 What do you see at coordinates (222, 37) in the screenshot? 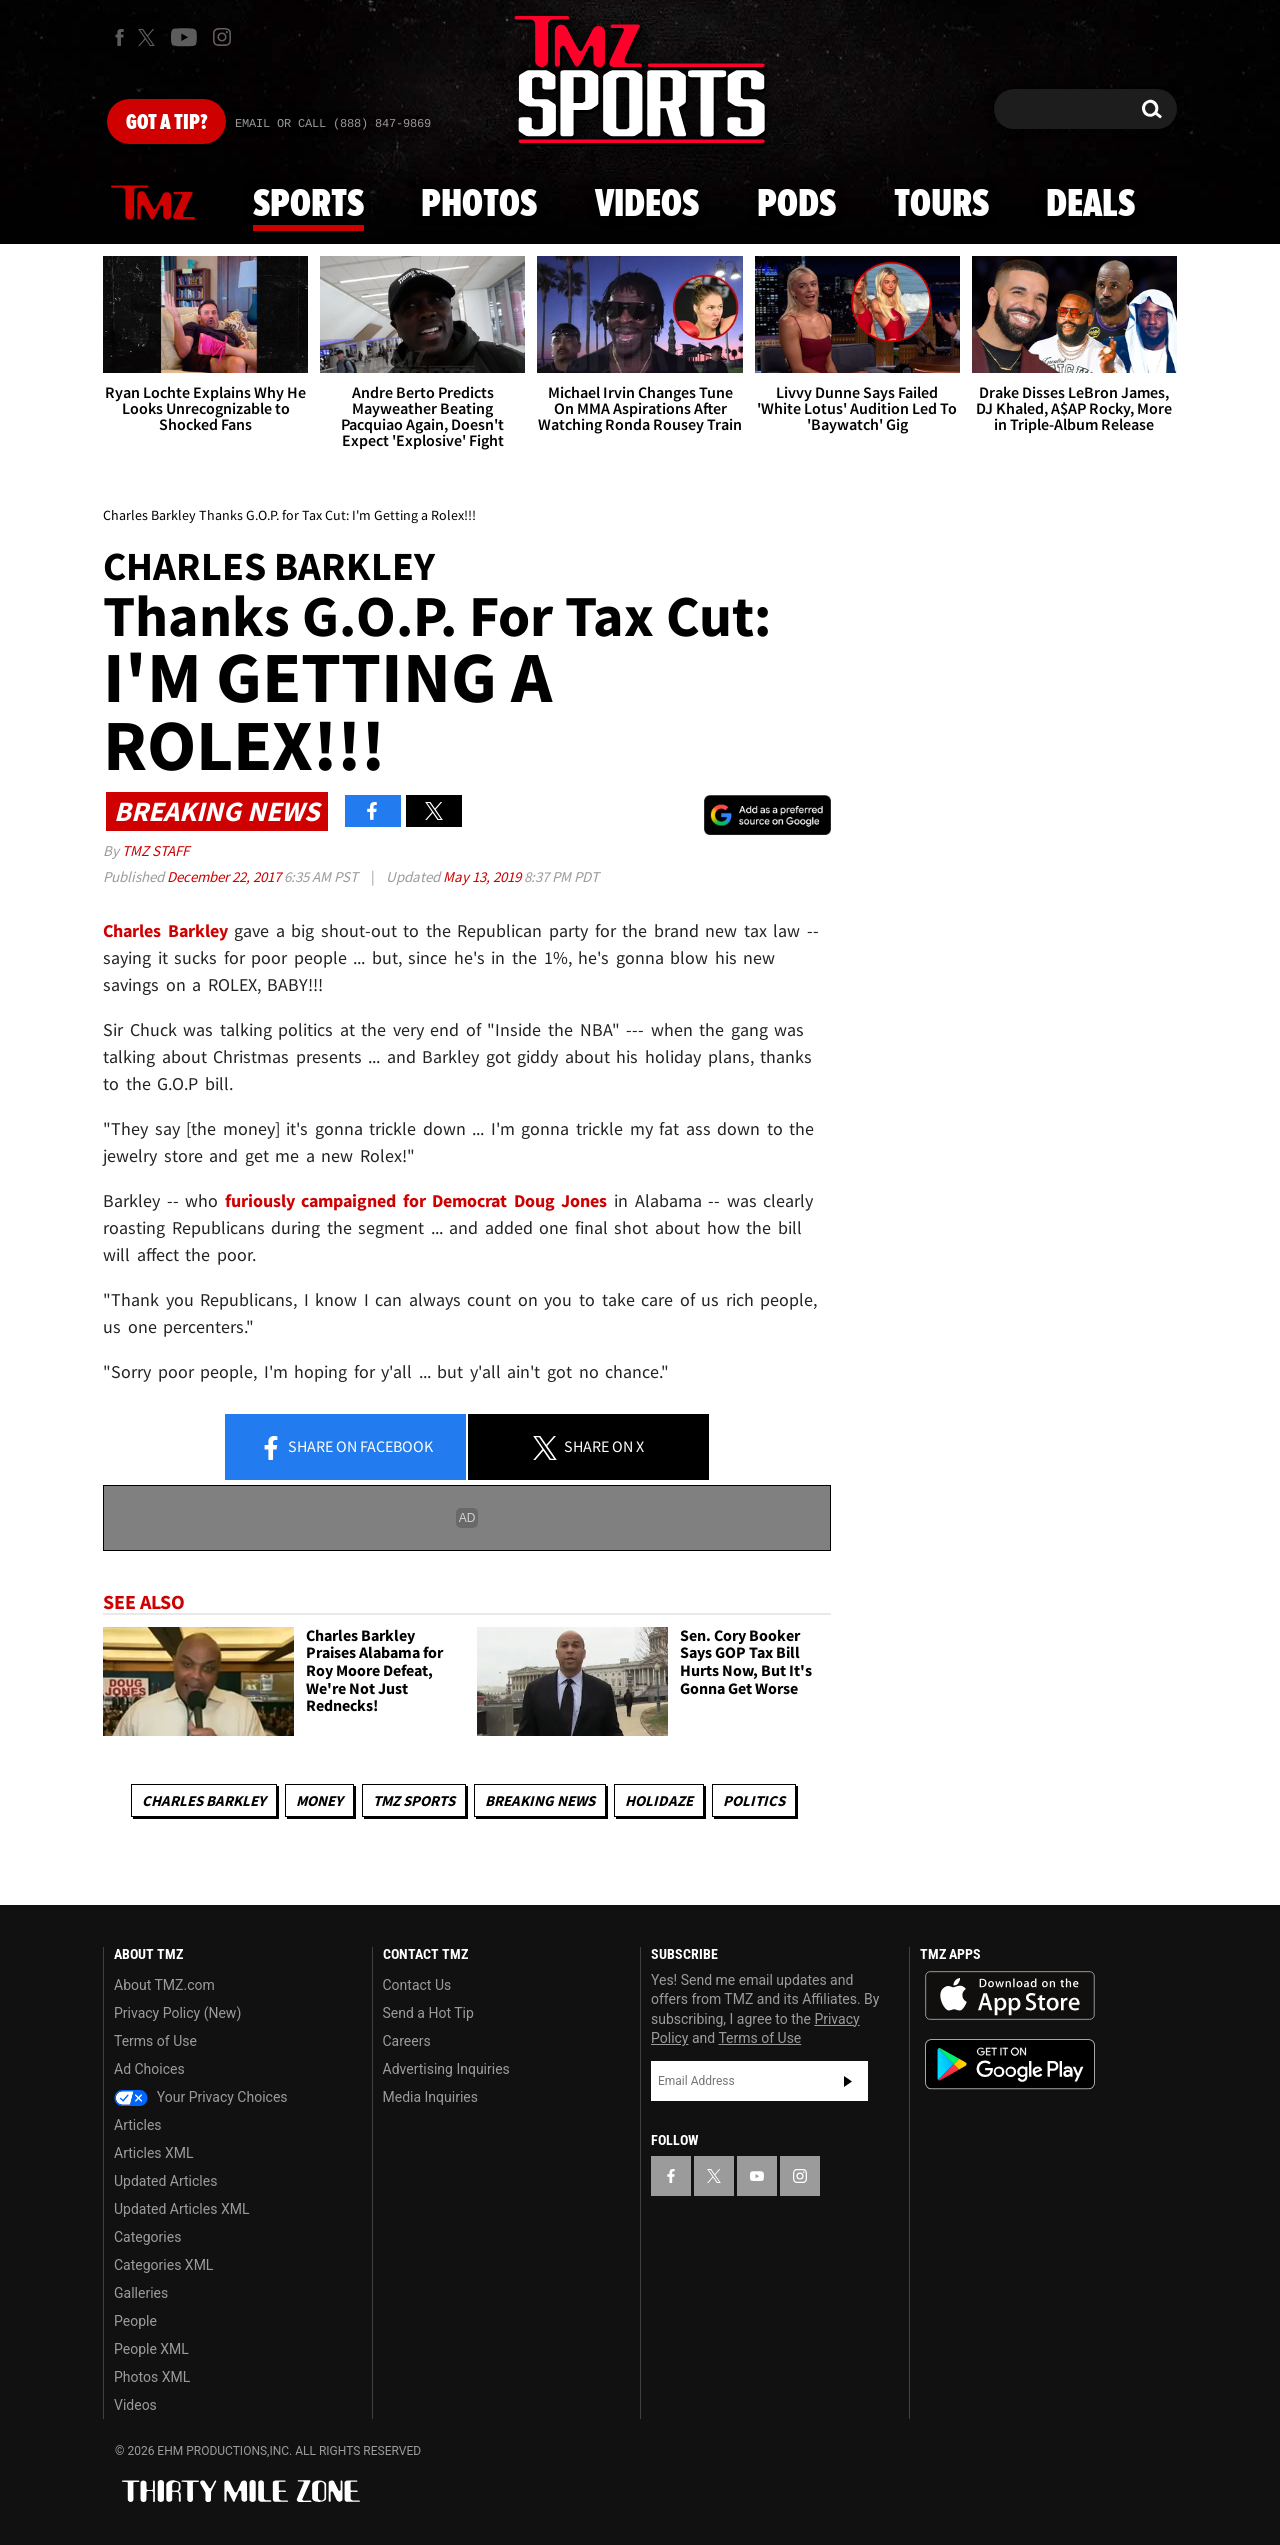
I see `[TMZ on Instagram]` at bounding box center [222, 37].